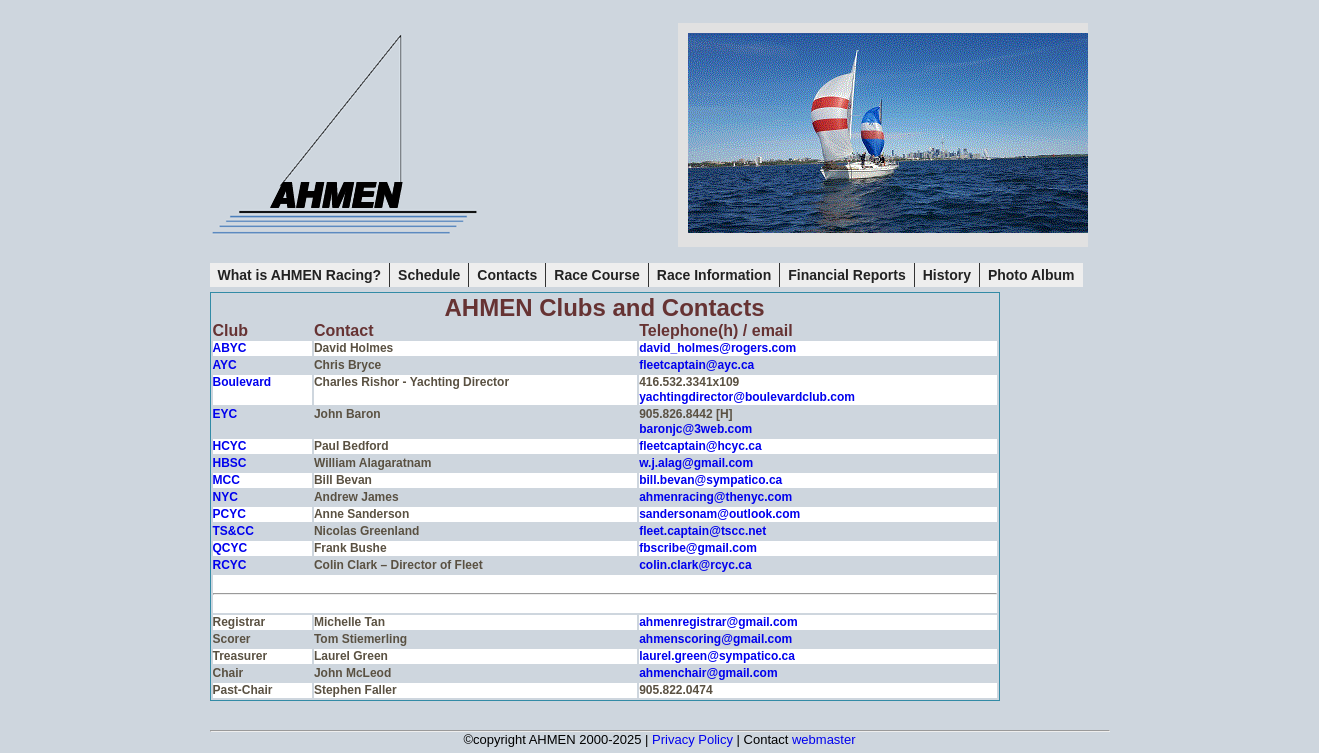 This screenshot has width=1319, height=753. I want to click on ahmenscoring@gmail.com, so click(715, 639).